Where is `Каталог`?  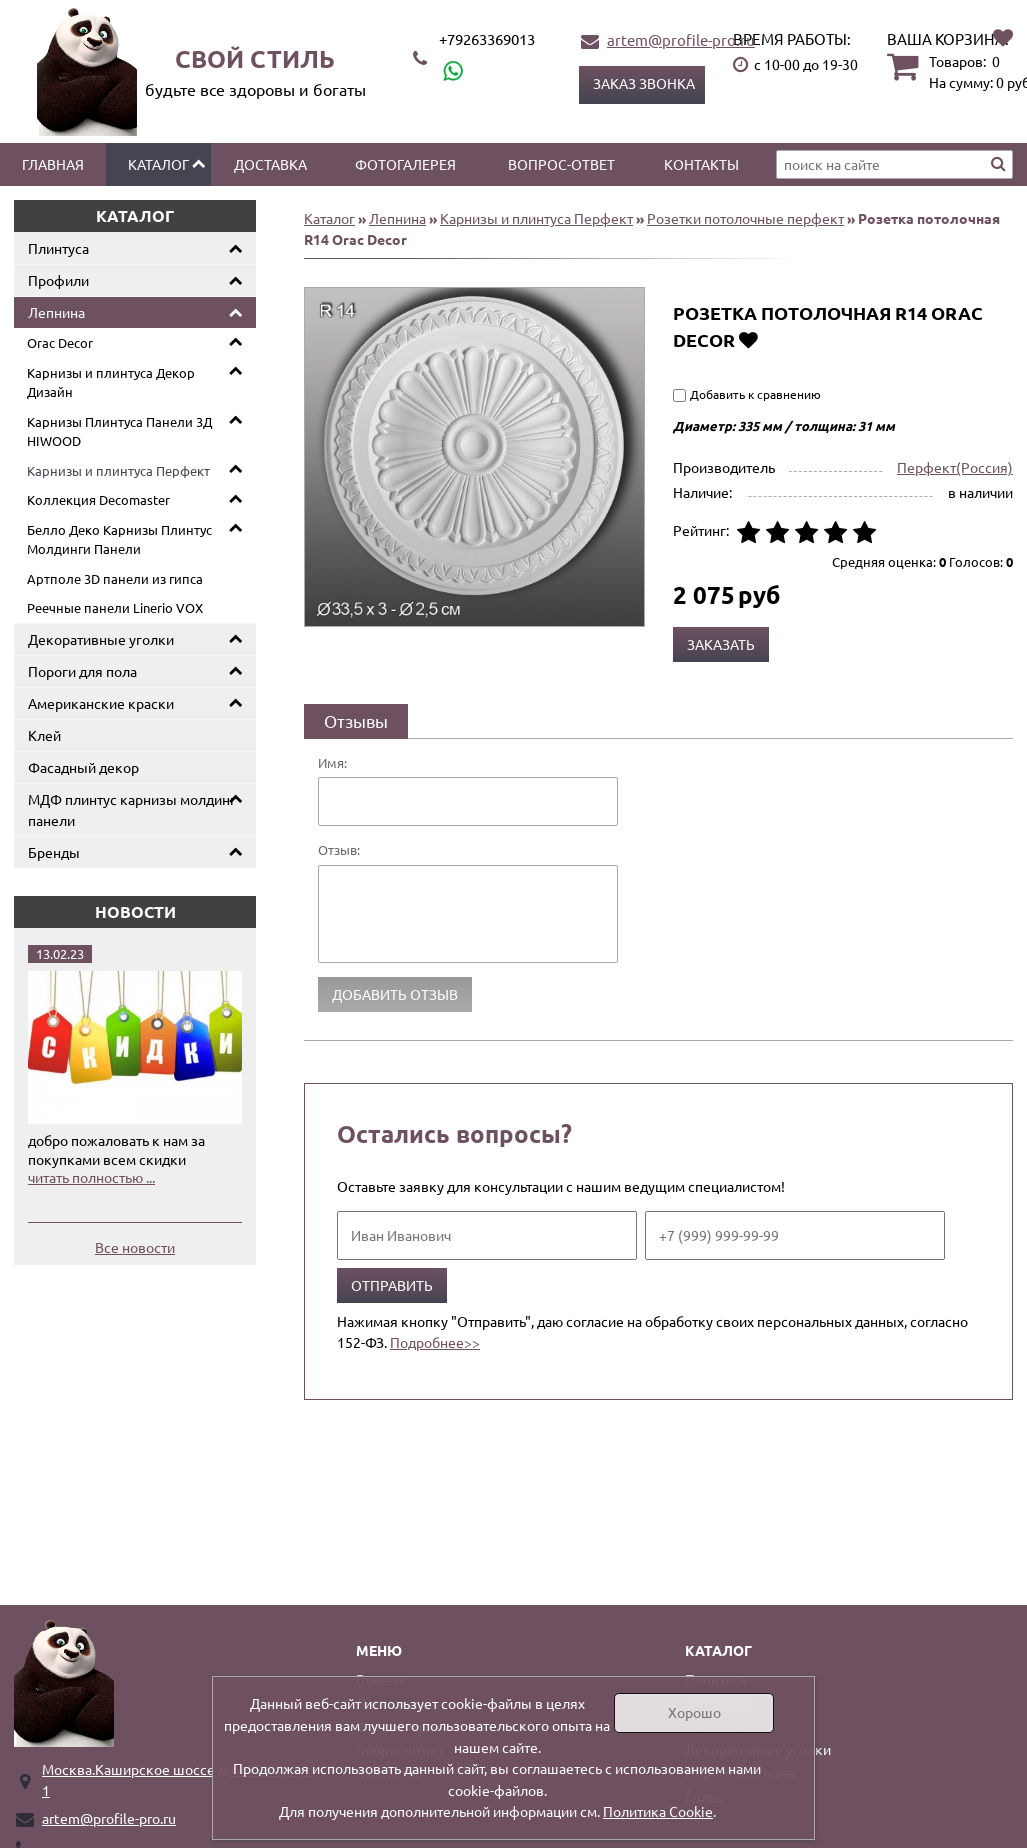
Каталог is located at coordinates (158, 164).